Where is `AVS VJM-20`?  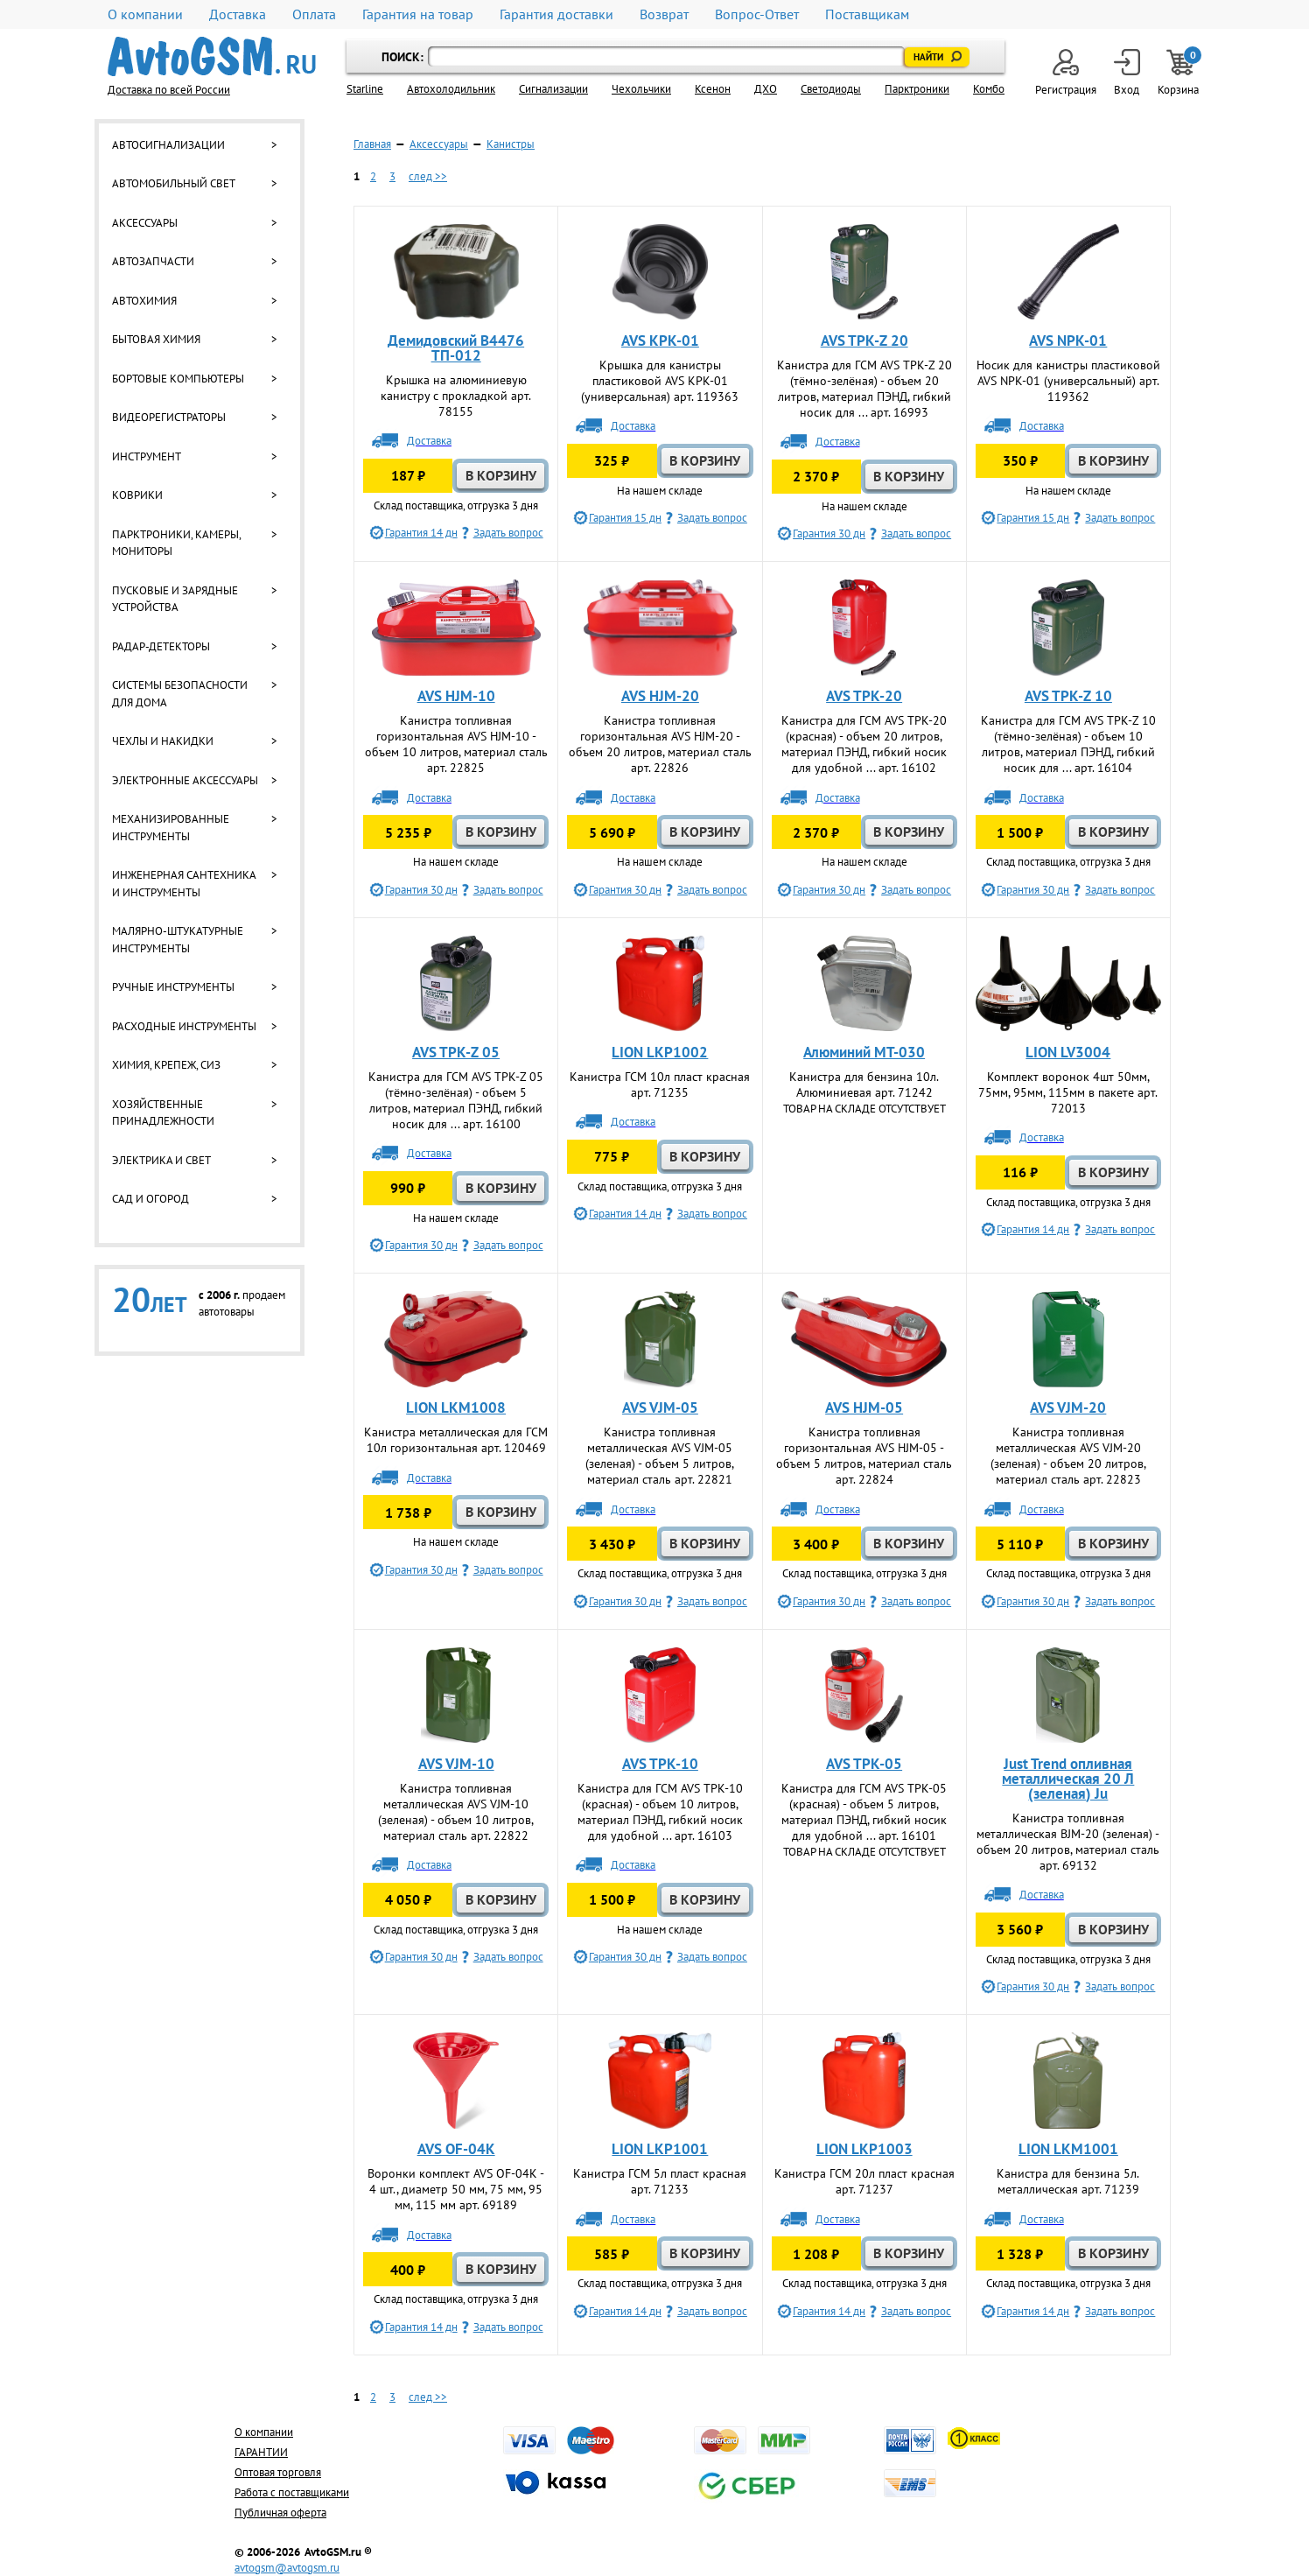 AVS VJM-20 is located at coordinates (1068, 1407).